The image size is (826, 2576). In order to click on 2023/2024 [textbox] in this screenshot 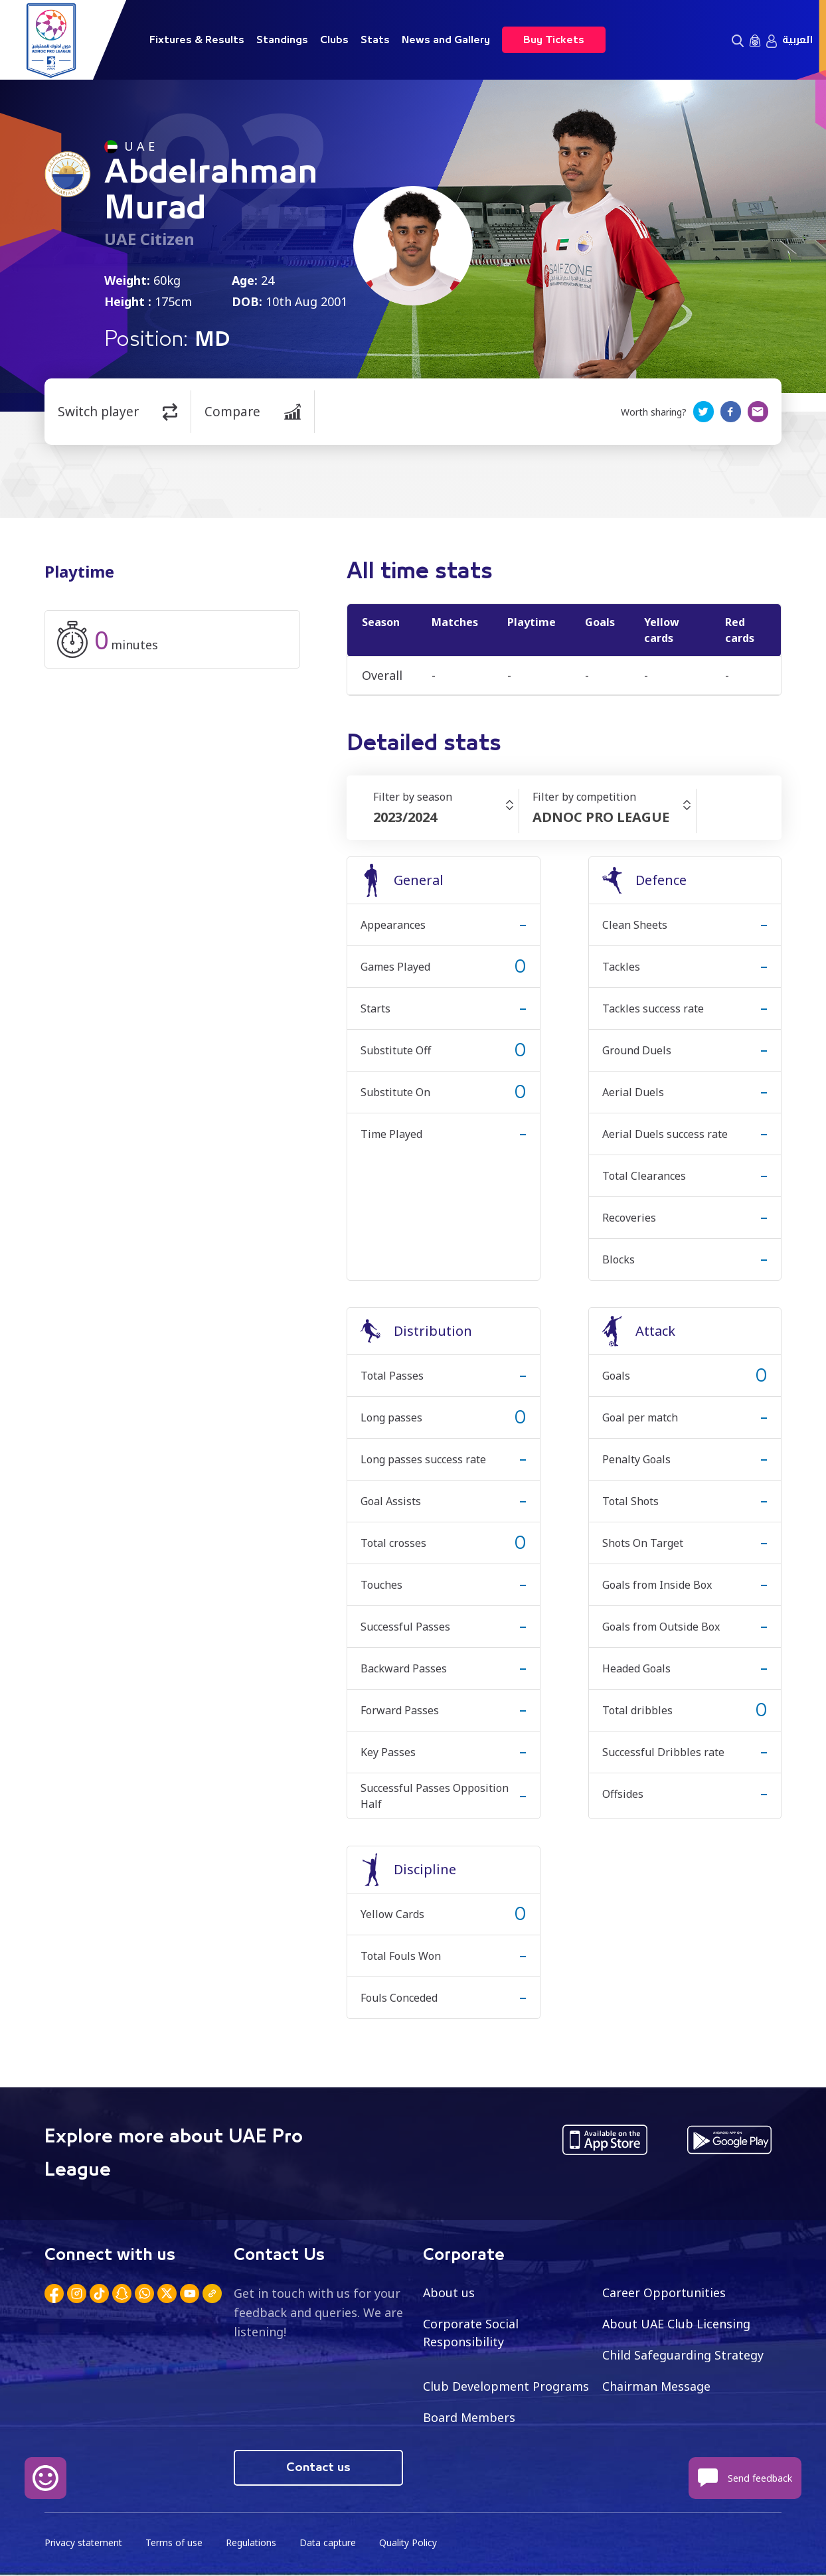, I will do `click(405, 817)`.